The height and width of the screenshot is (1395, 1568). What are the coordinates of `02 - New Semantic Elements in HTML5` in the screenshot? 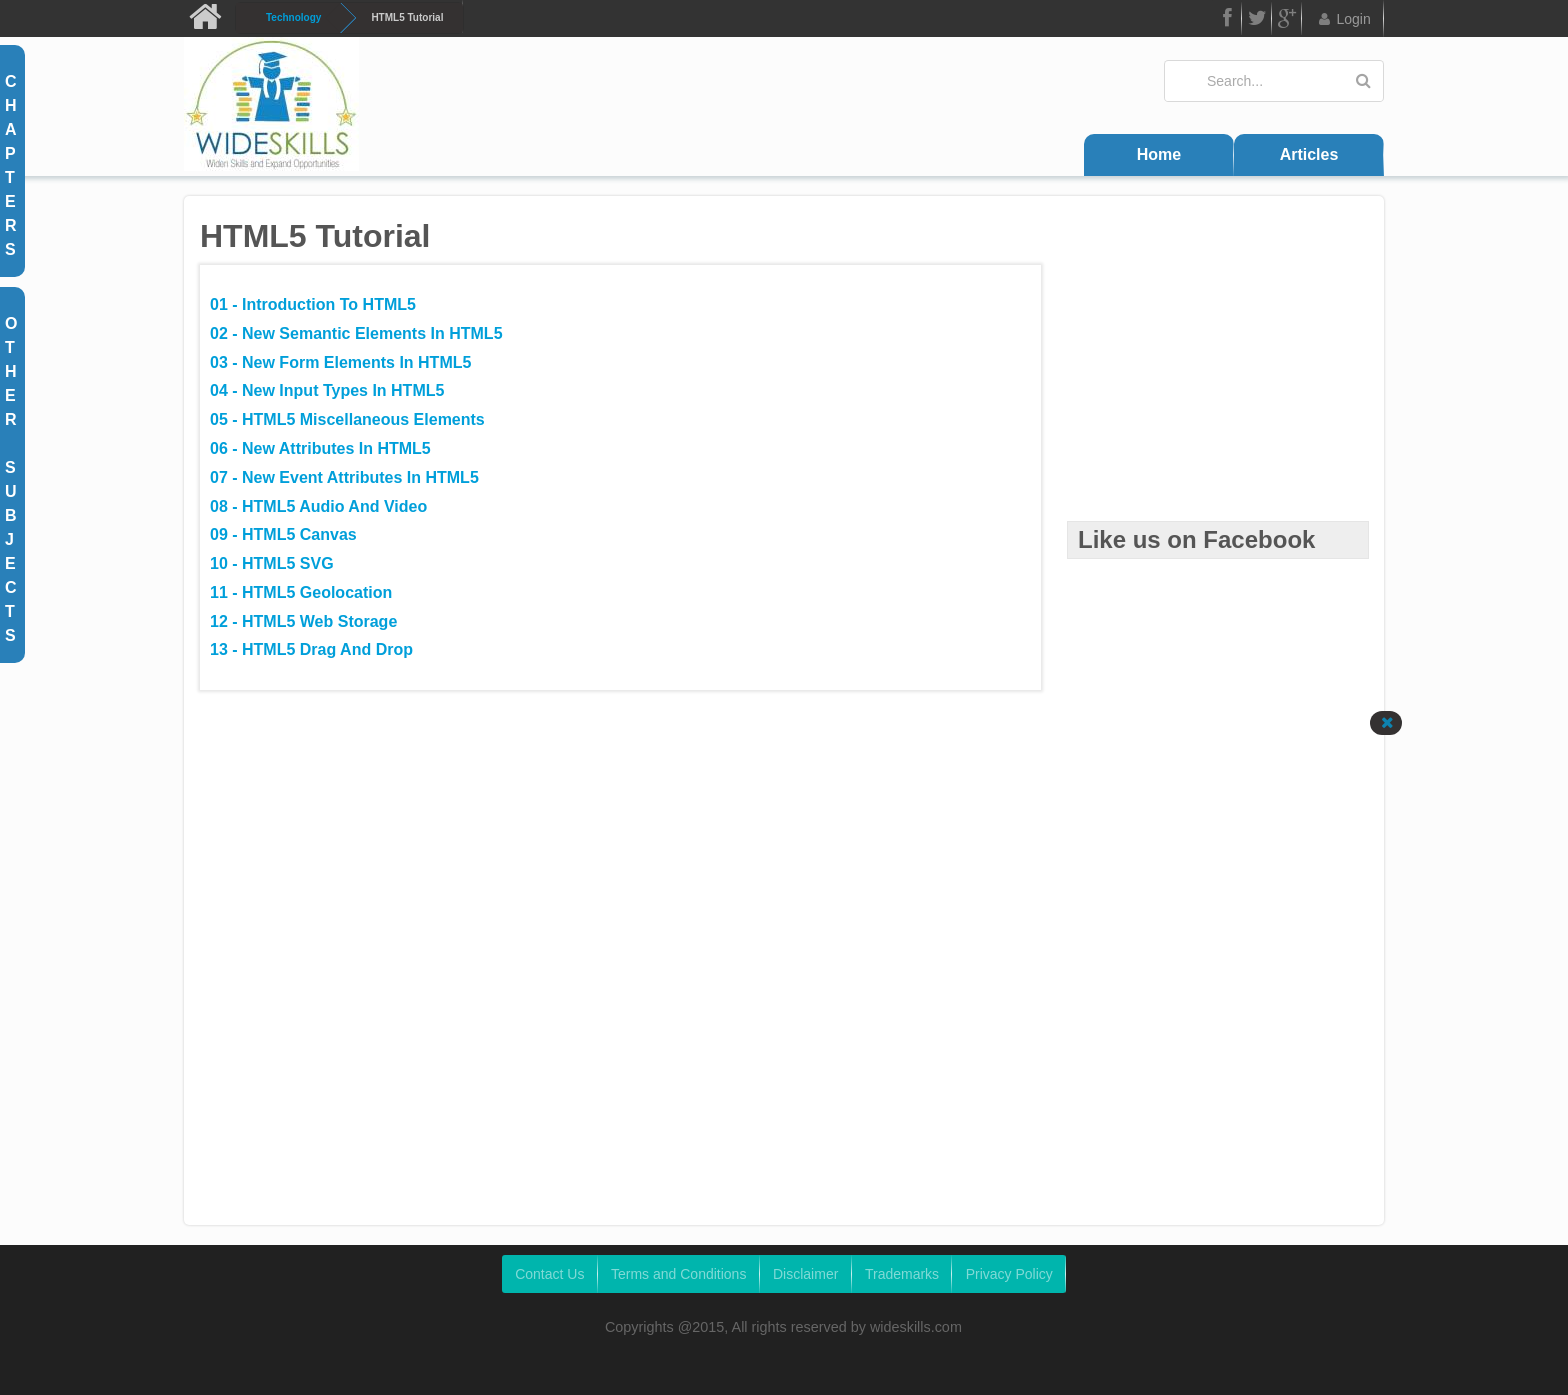 It's located at (356, 333).